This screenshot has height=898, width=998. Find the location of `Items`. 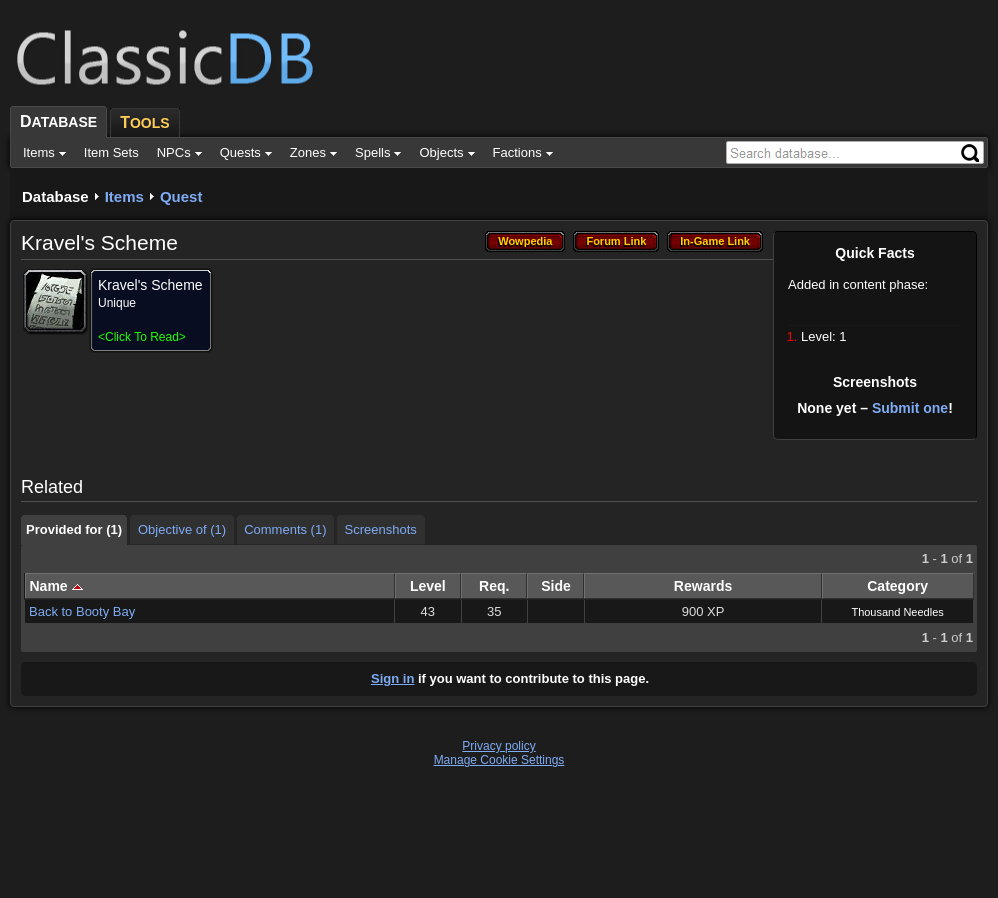

Items is located at coordinates (124, 196).